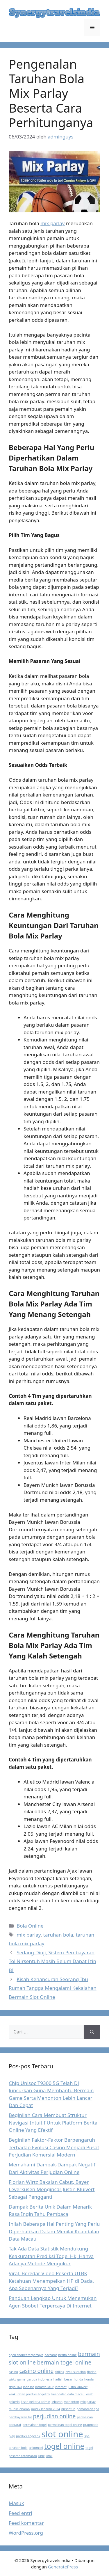 Image resolution: width=109 pixels, height=2576 pixels. I want to click on Kisah Kehancuran Seorang Ibu Rumah Tangga Mengalami Kekalahan Bermain Slot Online, so click(53, 1988).